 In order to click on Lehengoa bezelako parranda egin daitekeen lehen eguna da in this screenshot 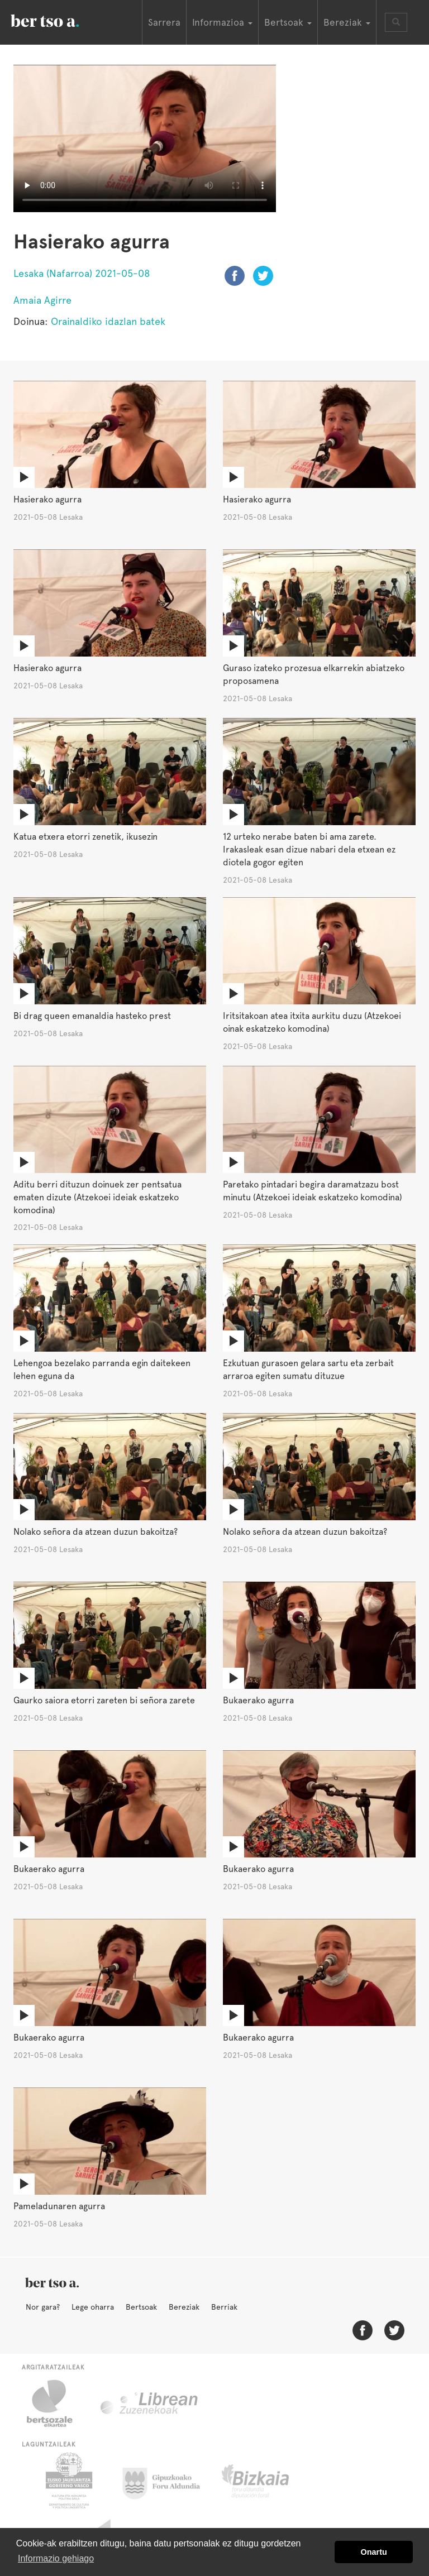, I will do `click(101, 1369)`.